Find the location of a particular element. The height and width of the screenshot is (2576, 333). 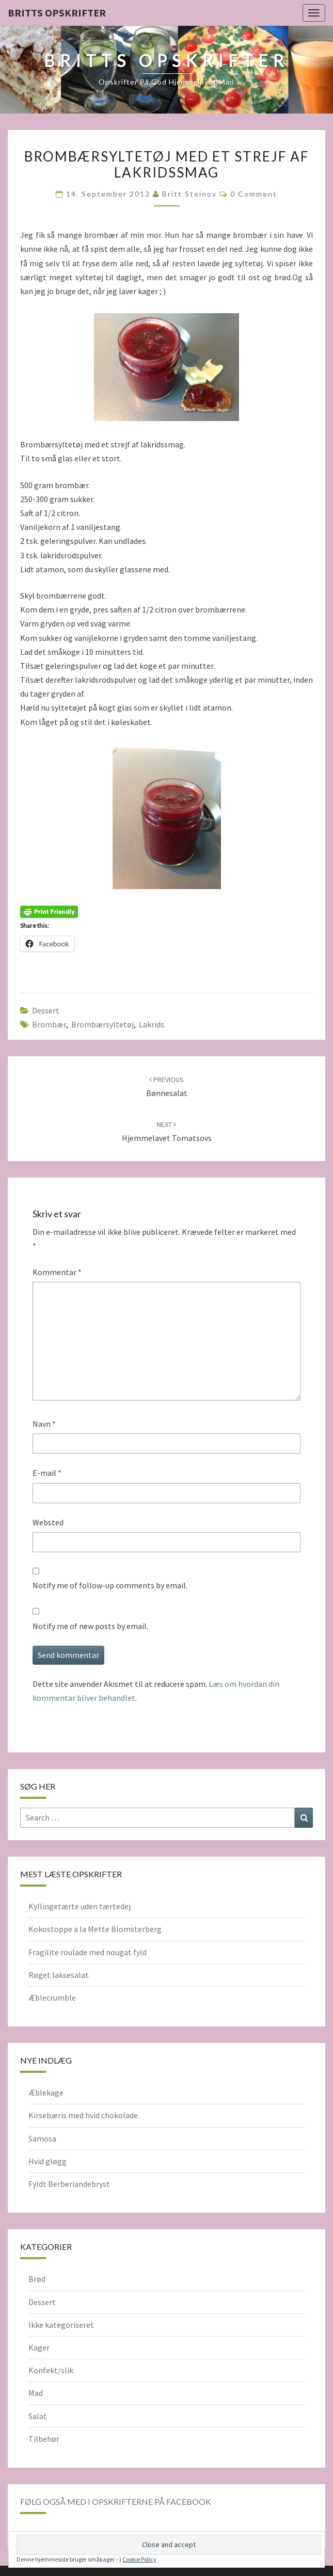

Brød is located at coordinates (36, 2279).